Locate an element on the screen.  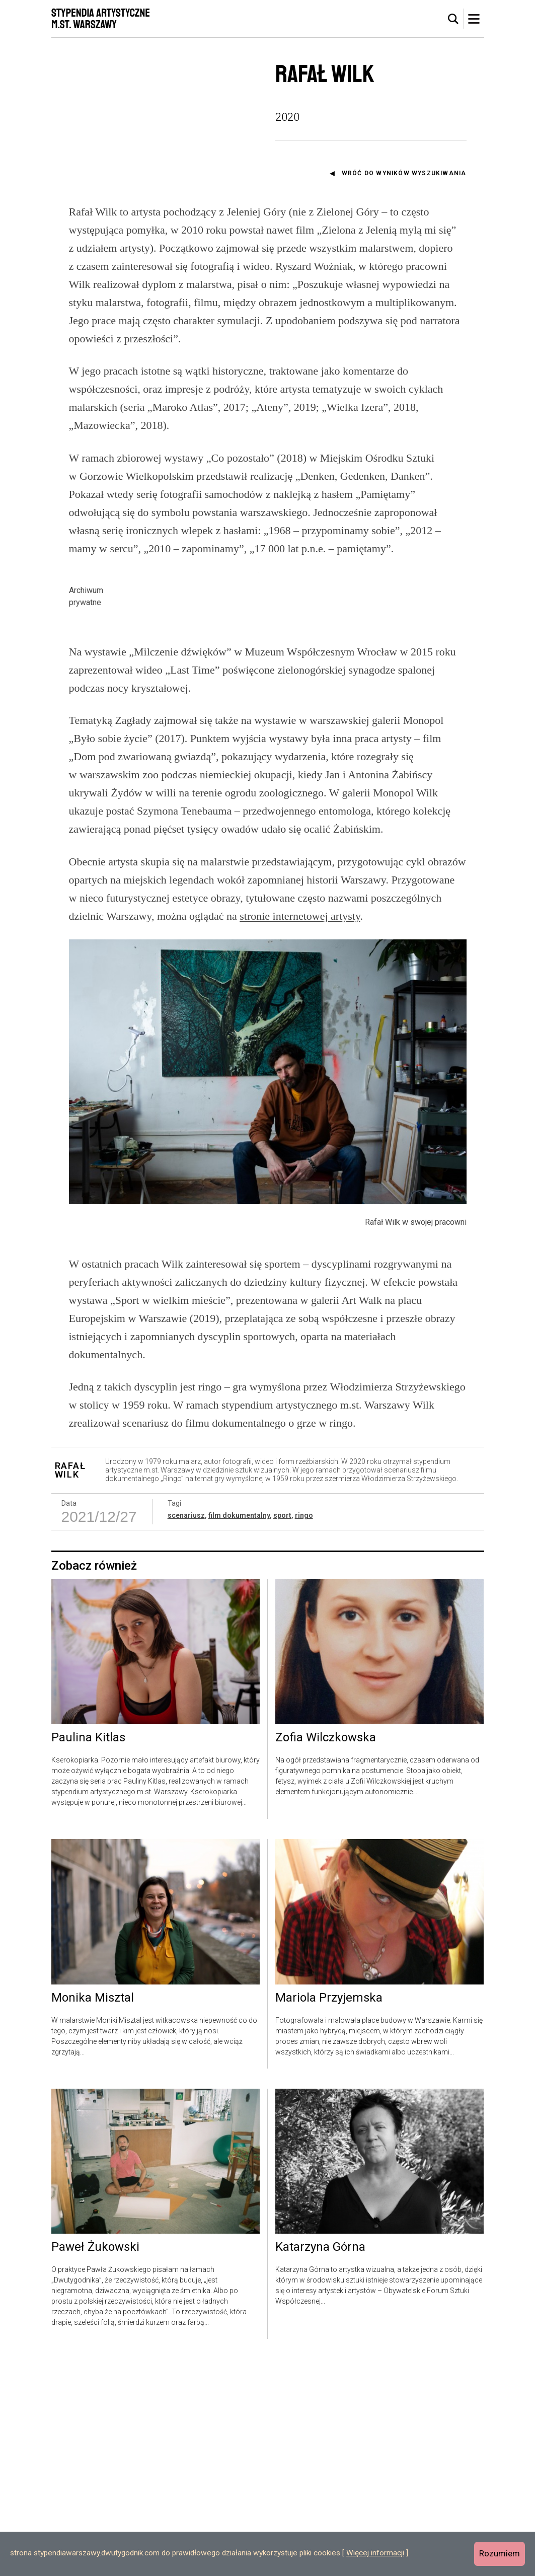
Więcej informacji is located at coordinates (375, 2552).